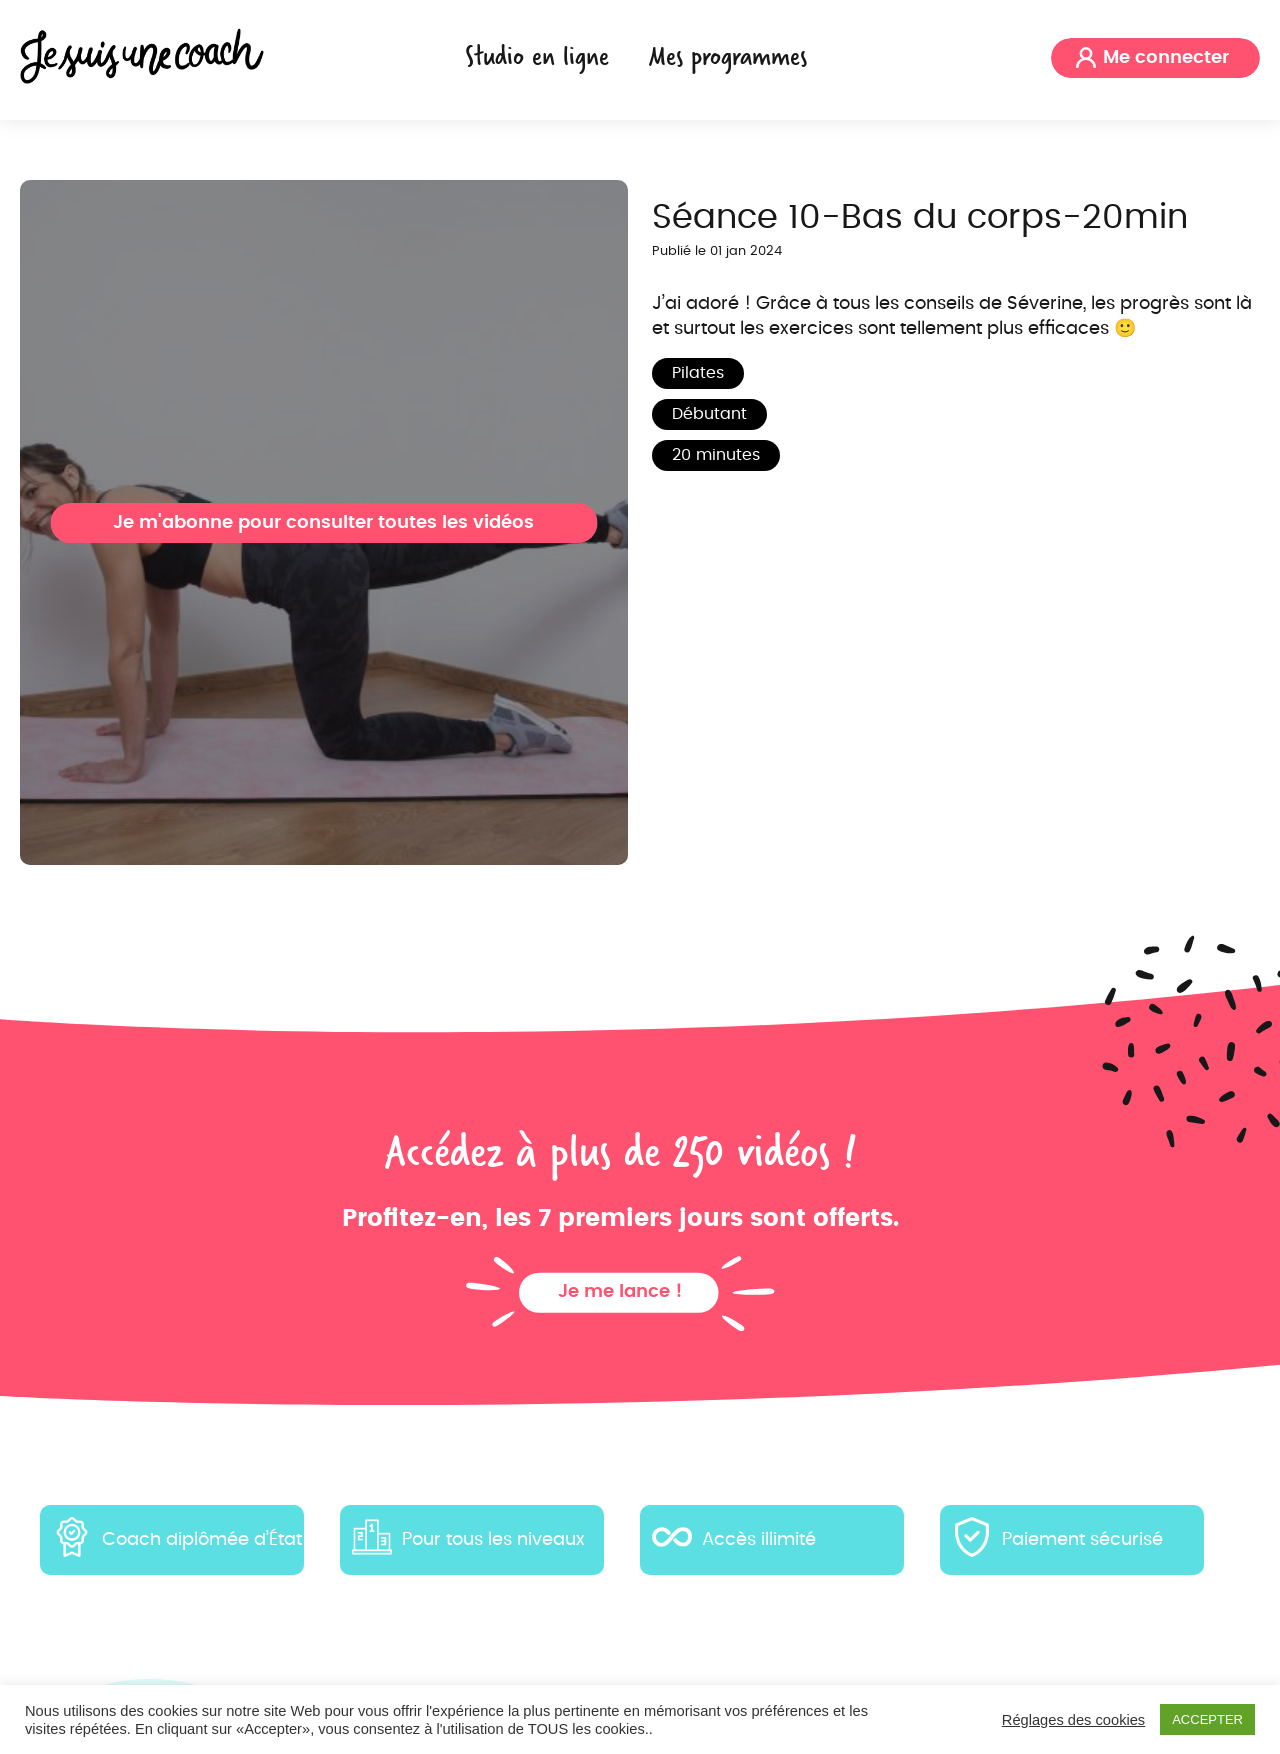  What do you see at coordinates (620, 1292) in the screenshot?
I see `Je me lance !` at bounding box center [620, 1292].